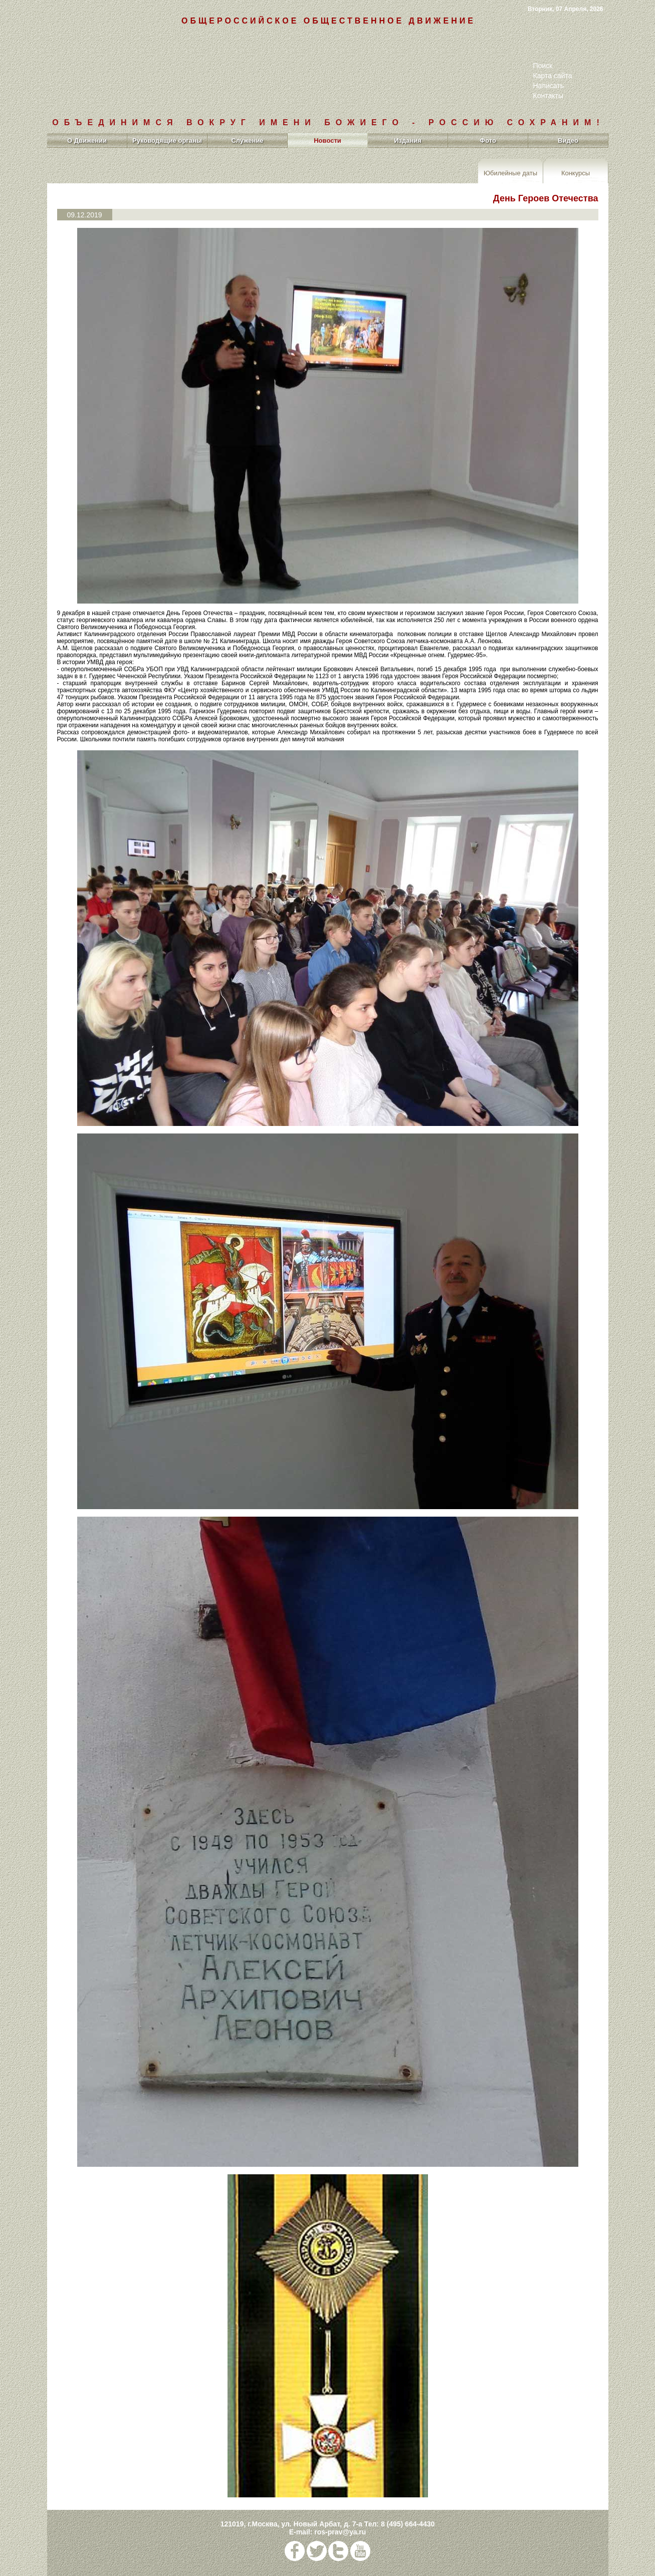 This screenshot has height=2576, width=655. What do you see at coordinates (167, 140) in the screenshot?
I see `Руководящие органы` at bounding box center [167, 140].